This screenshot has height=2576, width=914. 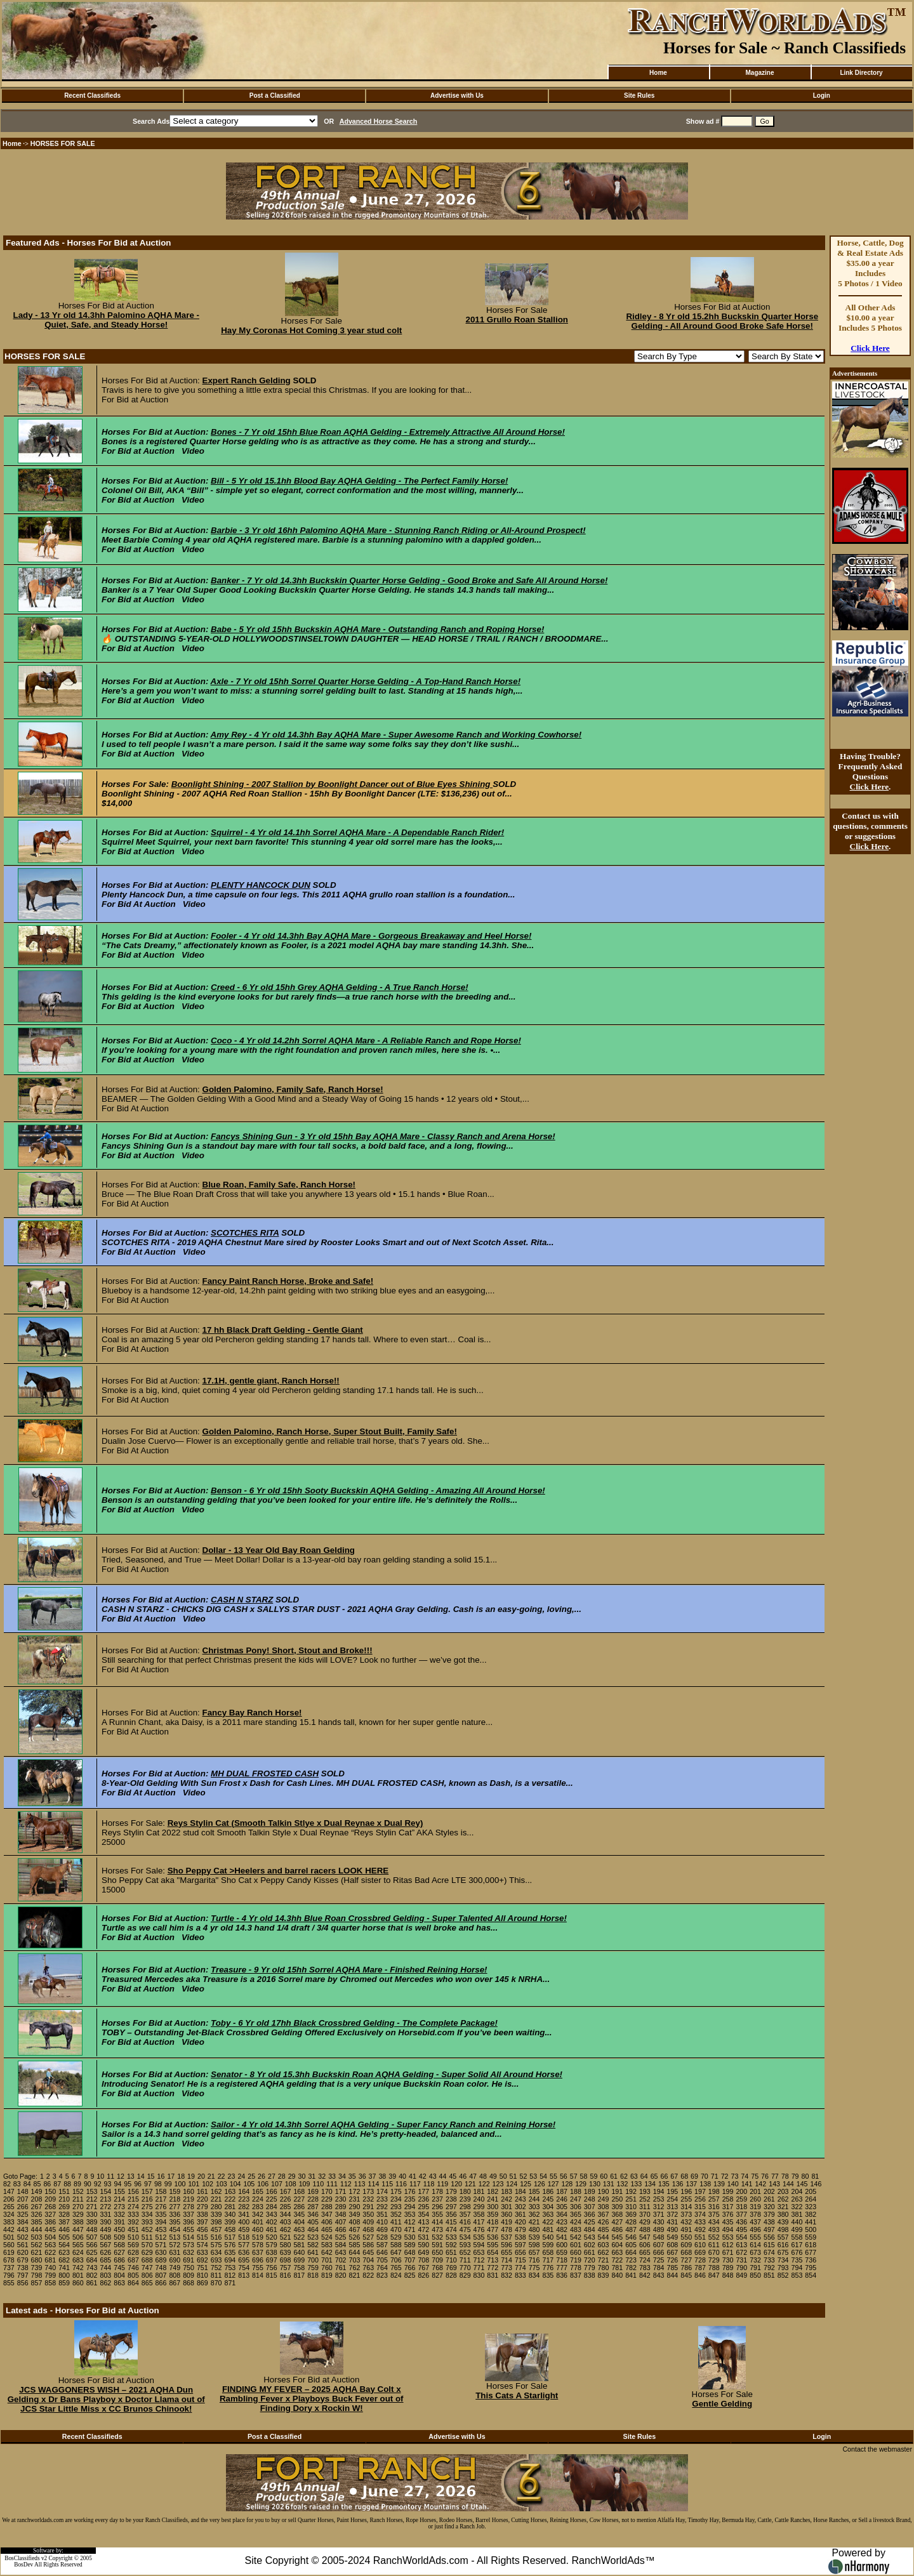 What do you see at coordinates (534, 2229) in the screenshot?
I see `480` at bounding box center [534, 2229].